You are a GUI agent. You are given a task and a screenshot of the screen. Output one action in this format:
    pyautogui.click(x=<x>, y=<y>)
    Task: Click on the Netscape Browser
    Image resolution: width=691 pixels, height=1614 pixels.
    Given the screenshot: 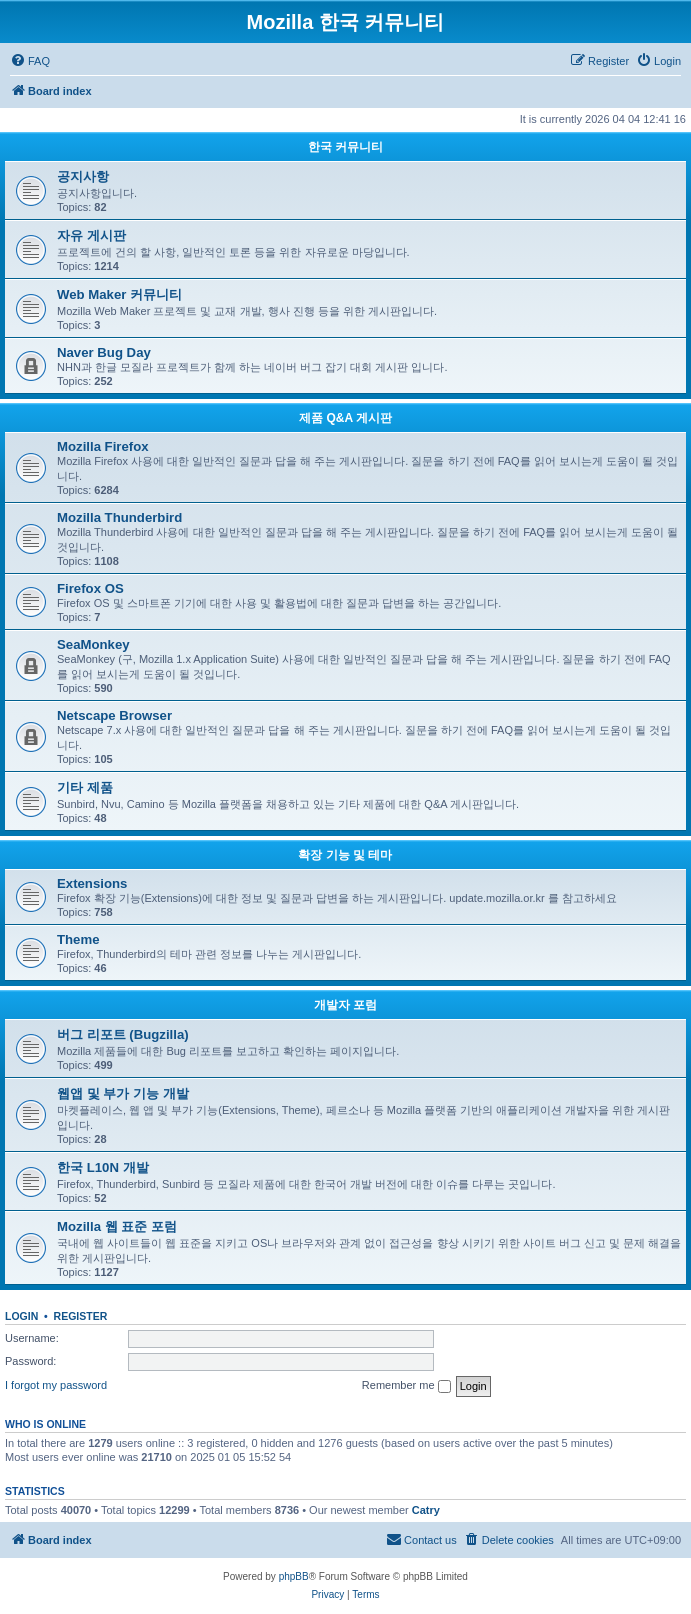 What is the action you would take?
    pyautogui.click(x=114, y=715)
    